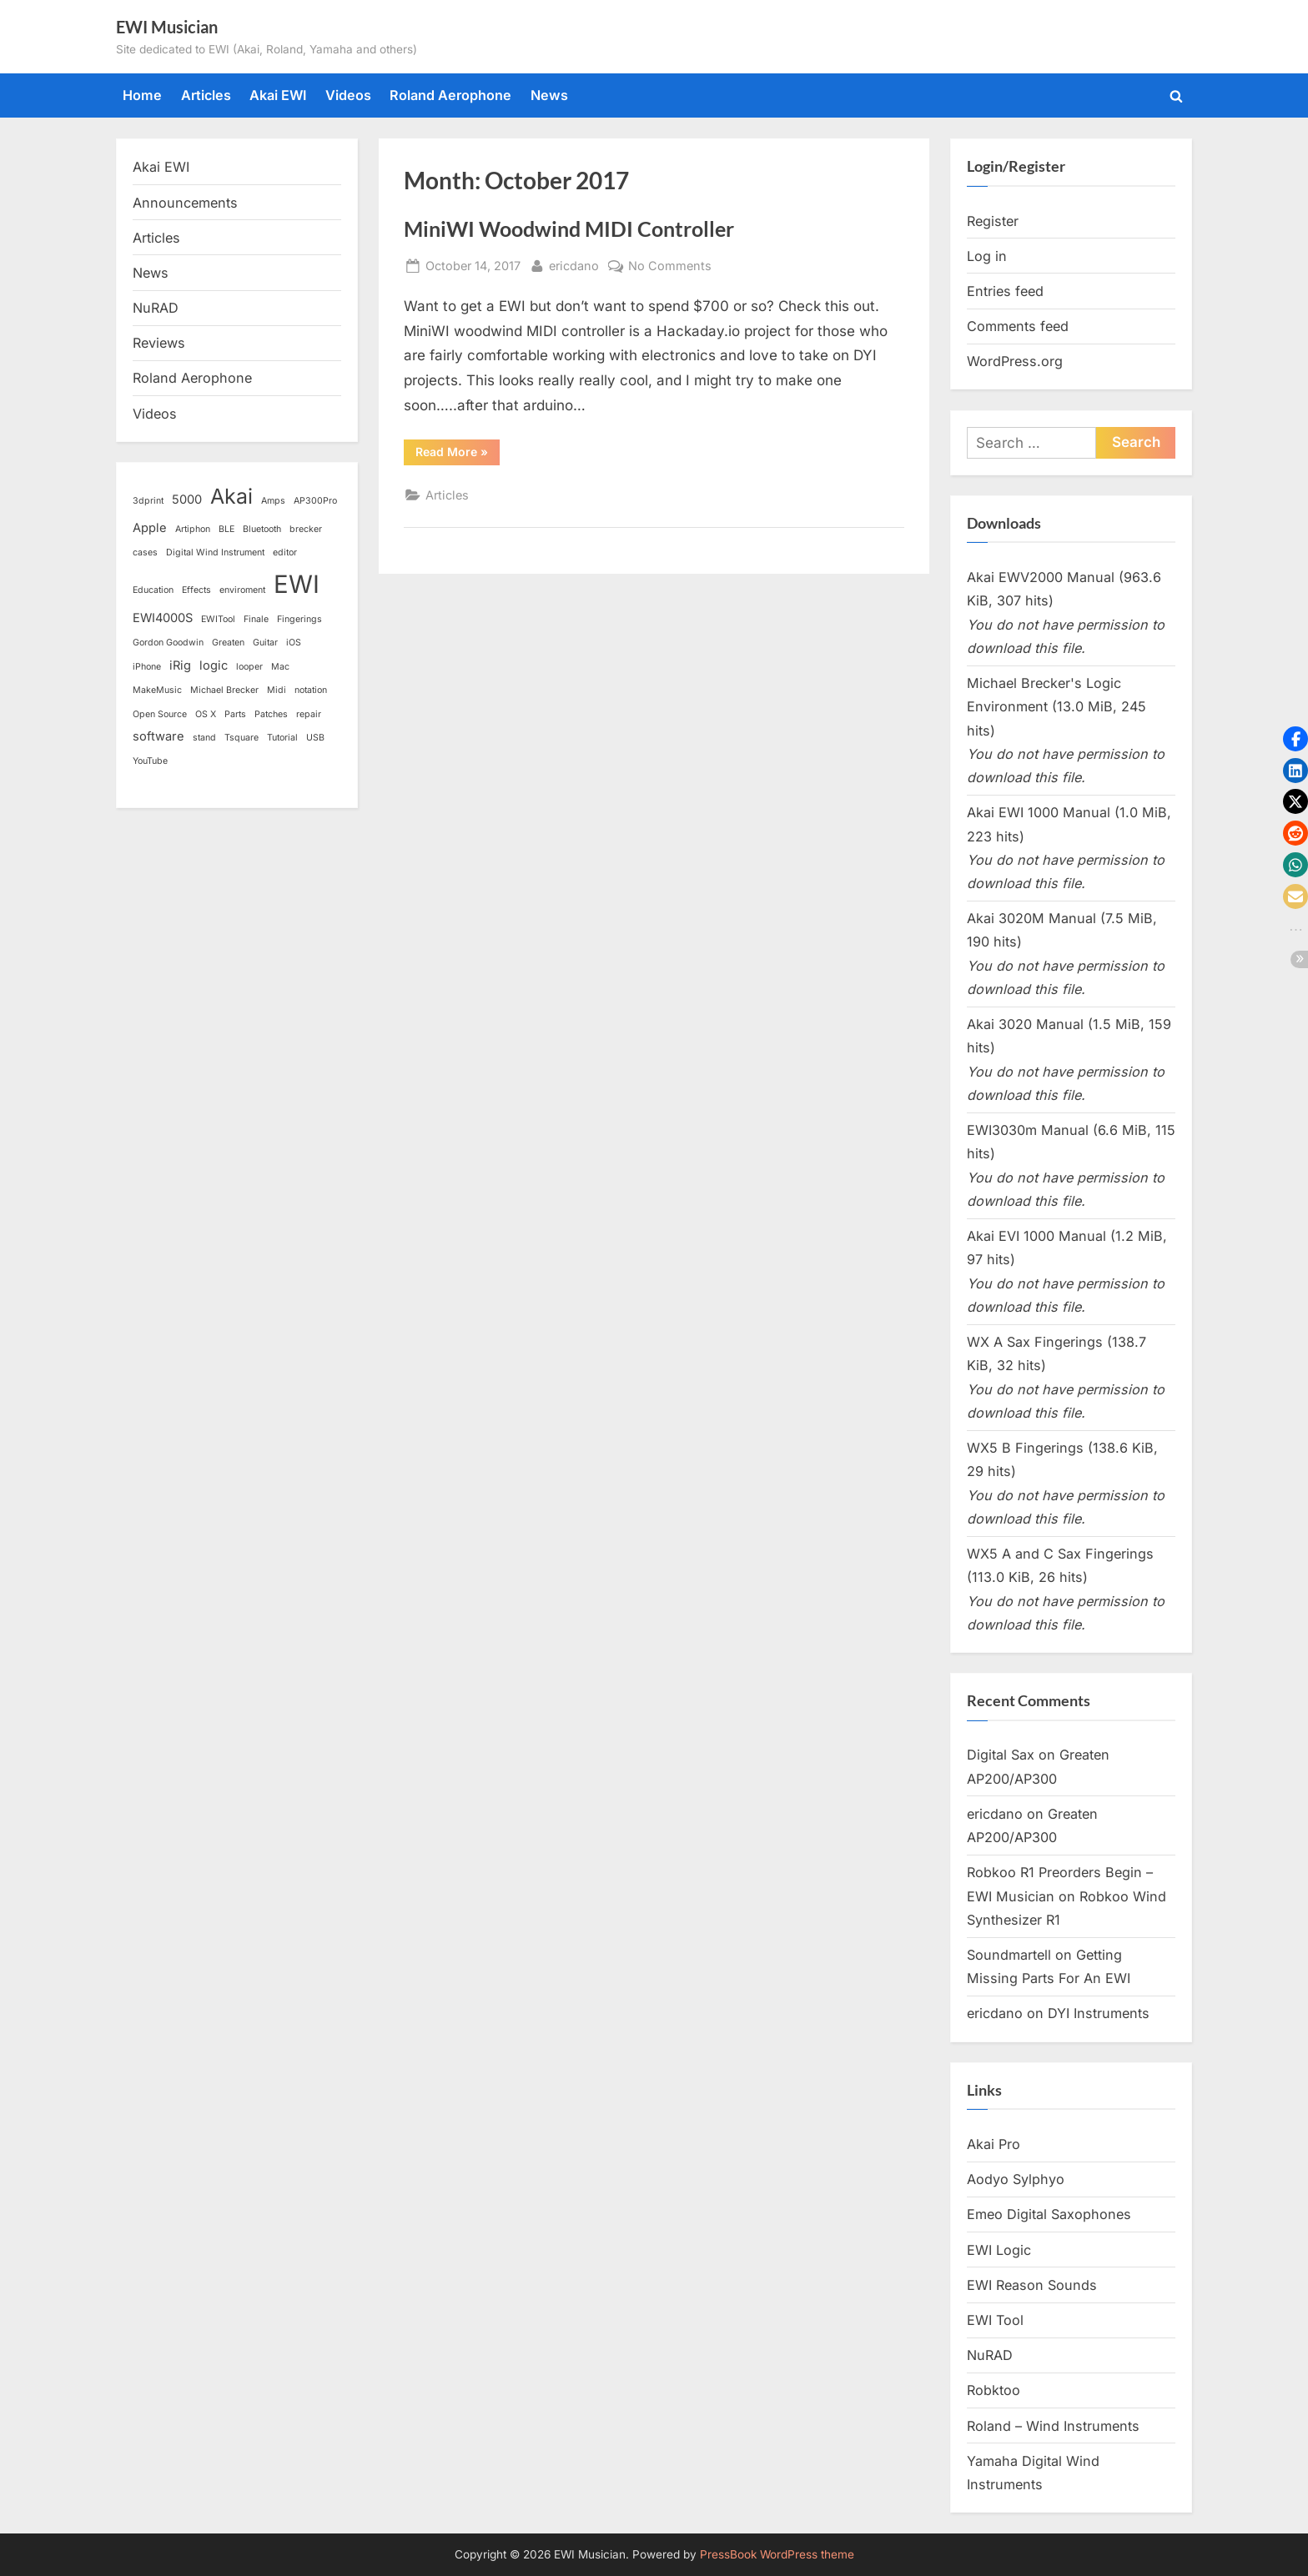 This screenshot has width=1308, height=2576. What do you see at coordinates (148, 500) in the screenshot?
I see `3dprint [3dprint (1 item)]` at bounding box center [148, 500].